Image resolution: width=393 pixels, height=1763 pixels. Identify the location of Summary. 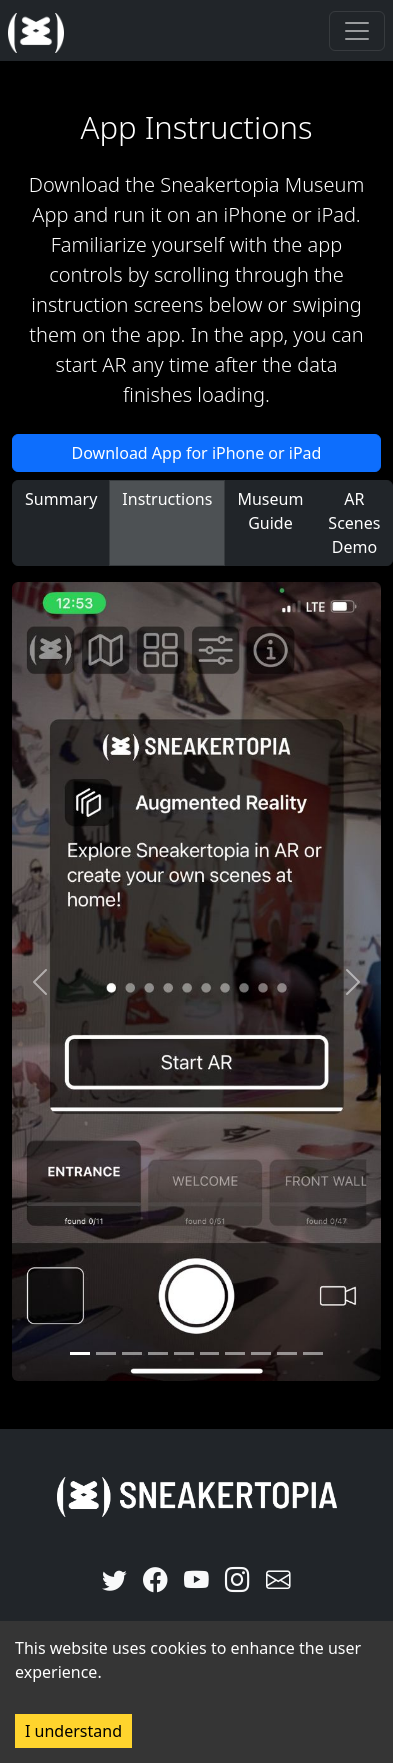
(61, 499).